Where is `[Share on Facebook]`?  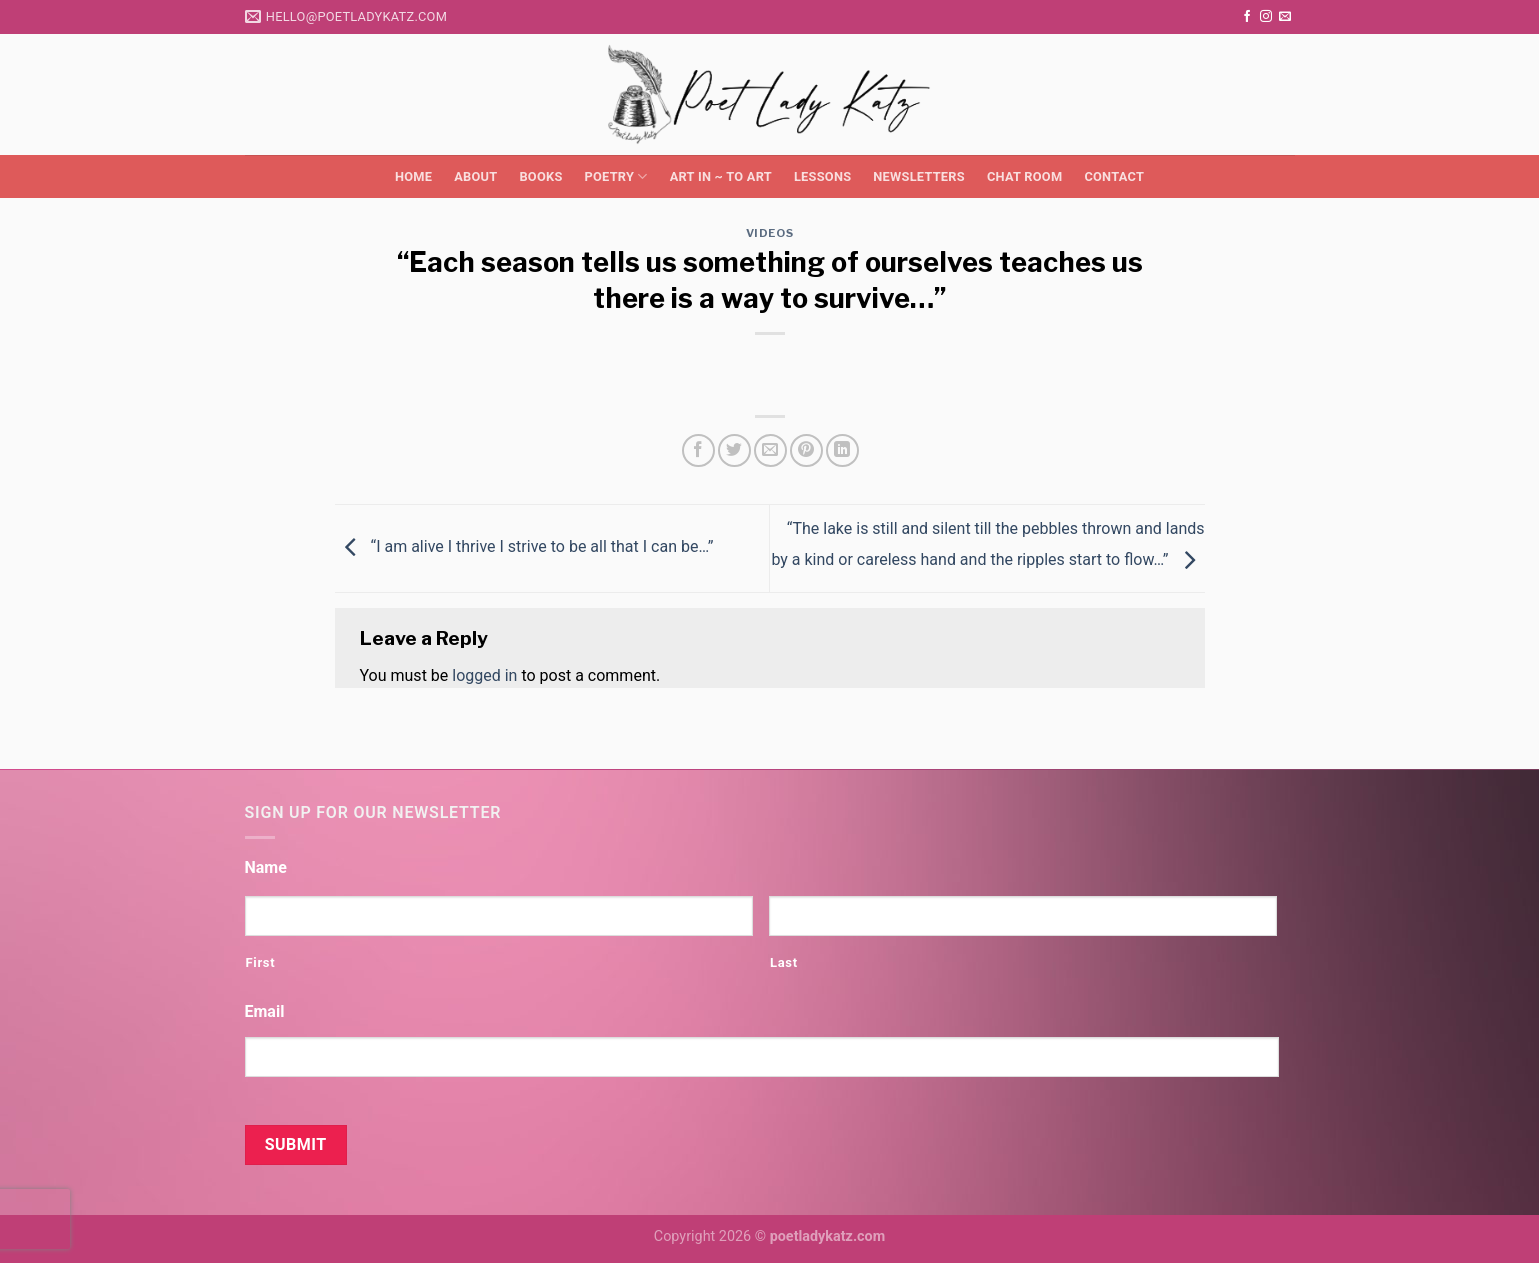 [Share on Facebook] is located at coordinates (698, 450).